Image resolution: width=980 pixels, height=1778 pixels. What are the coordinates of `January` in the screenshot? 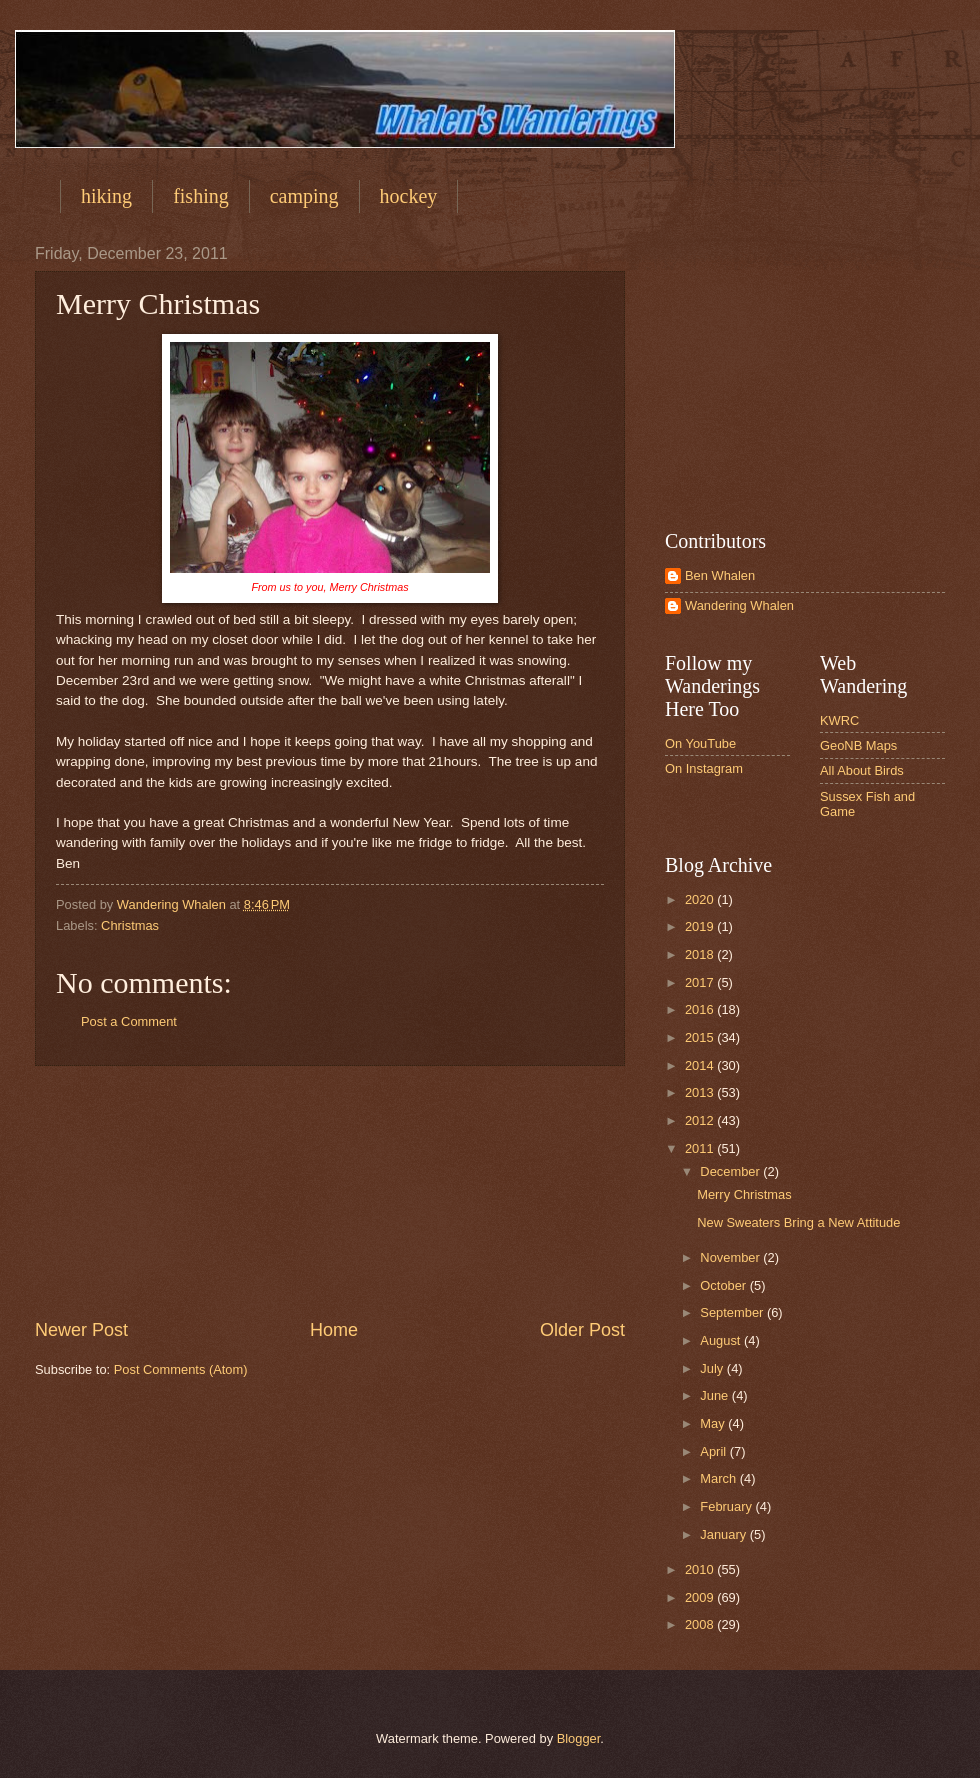 It's located at (724, 1534).